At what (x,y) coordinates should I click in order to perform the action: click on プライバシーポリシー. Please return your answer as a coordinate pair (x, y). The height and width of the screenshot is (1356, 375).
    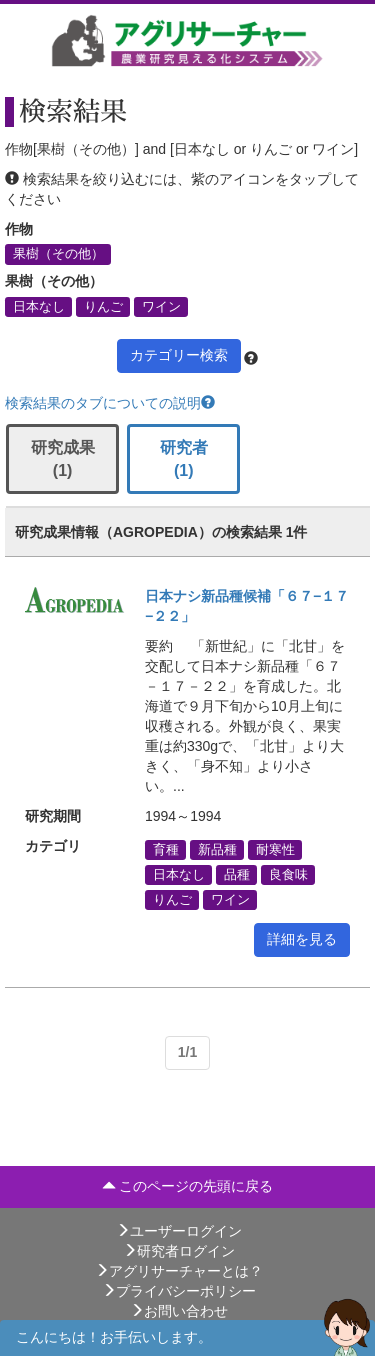
    Looking at the image, I should click on (179, 1291).